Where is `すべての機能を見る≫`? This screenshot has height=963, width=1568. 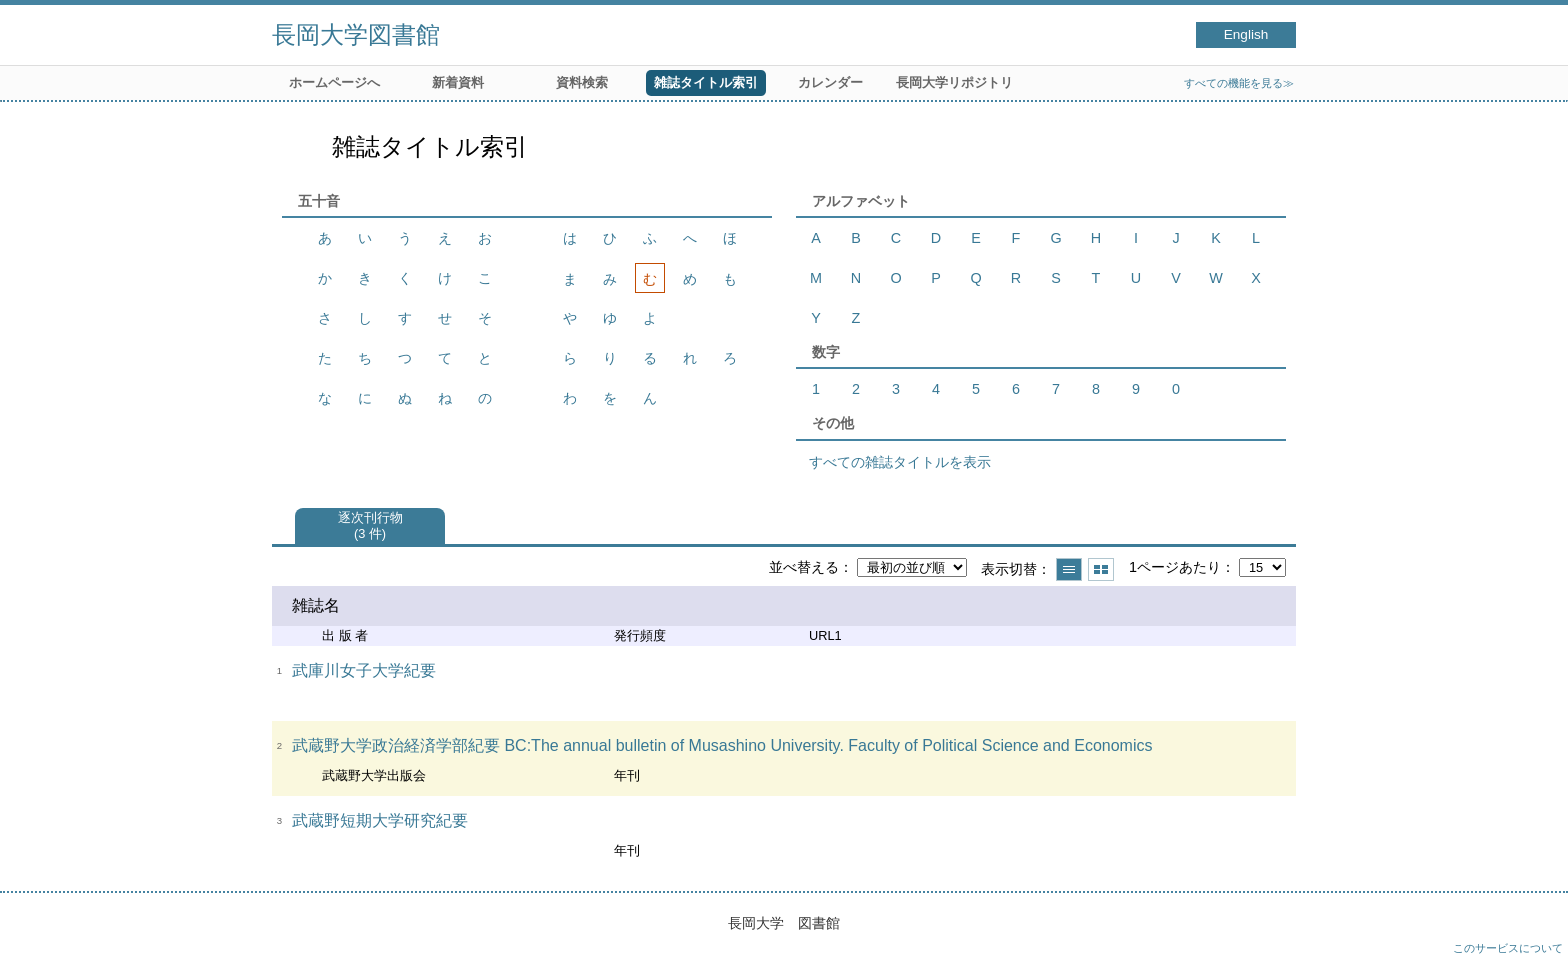
すべての機能を見る≫ is located at coordinates (1239, 83).